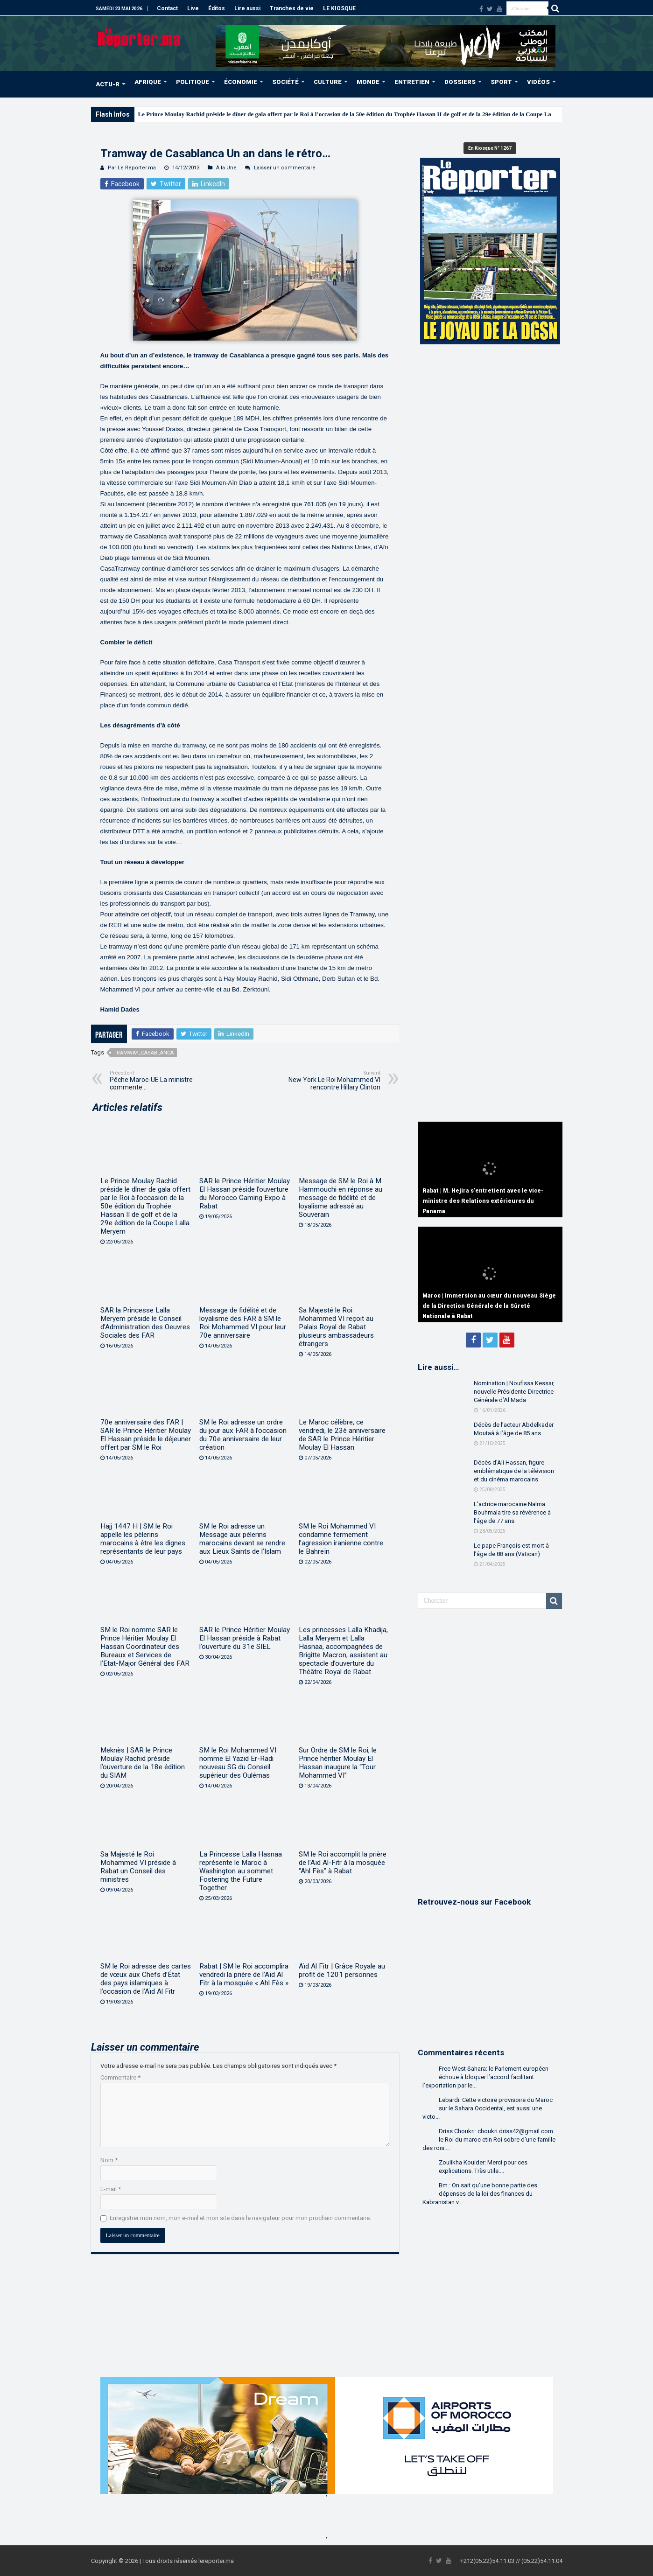  What do you see at coordinates (336, 1327) in the screenshot?
I see `Sa Majesté le Roi Mohammed VI reçoit au Palais Royal de Rabat plusieurs ambassadeurs étrangers` at bounding box center [336, 1327].